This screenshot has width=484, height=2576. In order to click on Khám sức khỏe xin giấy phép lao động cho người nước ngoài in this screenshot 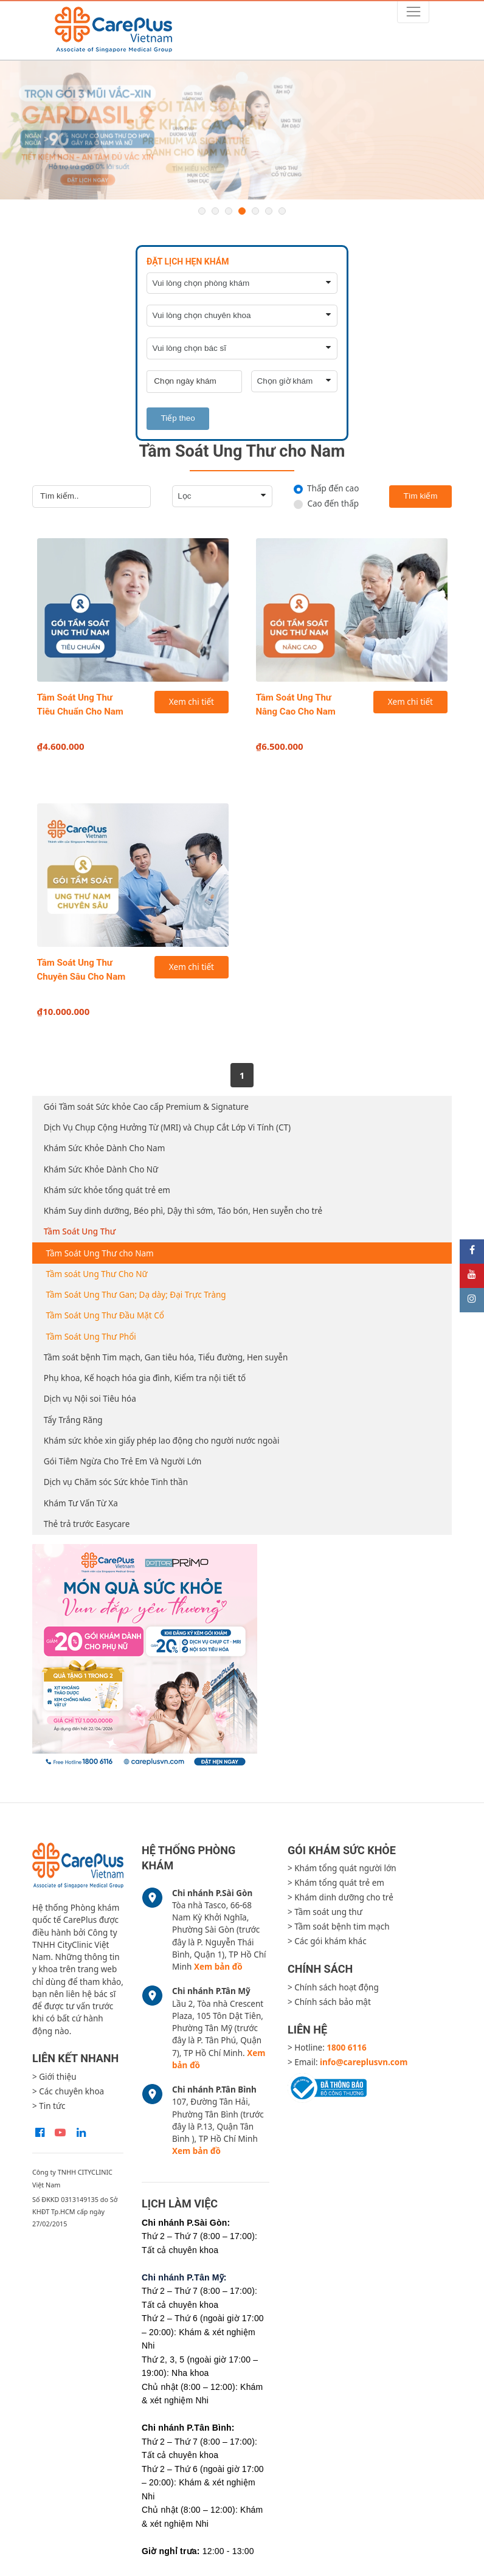, I will do `click(162, 1440)`.